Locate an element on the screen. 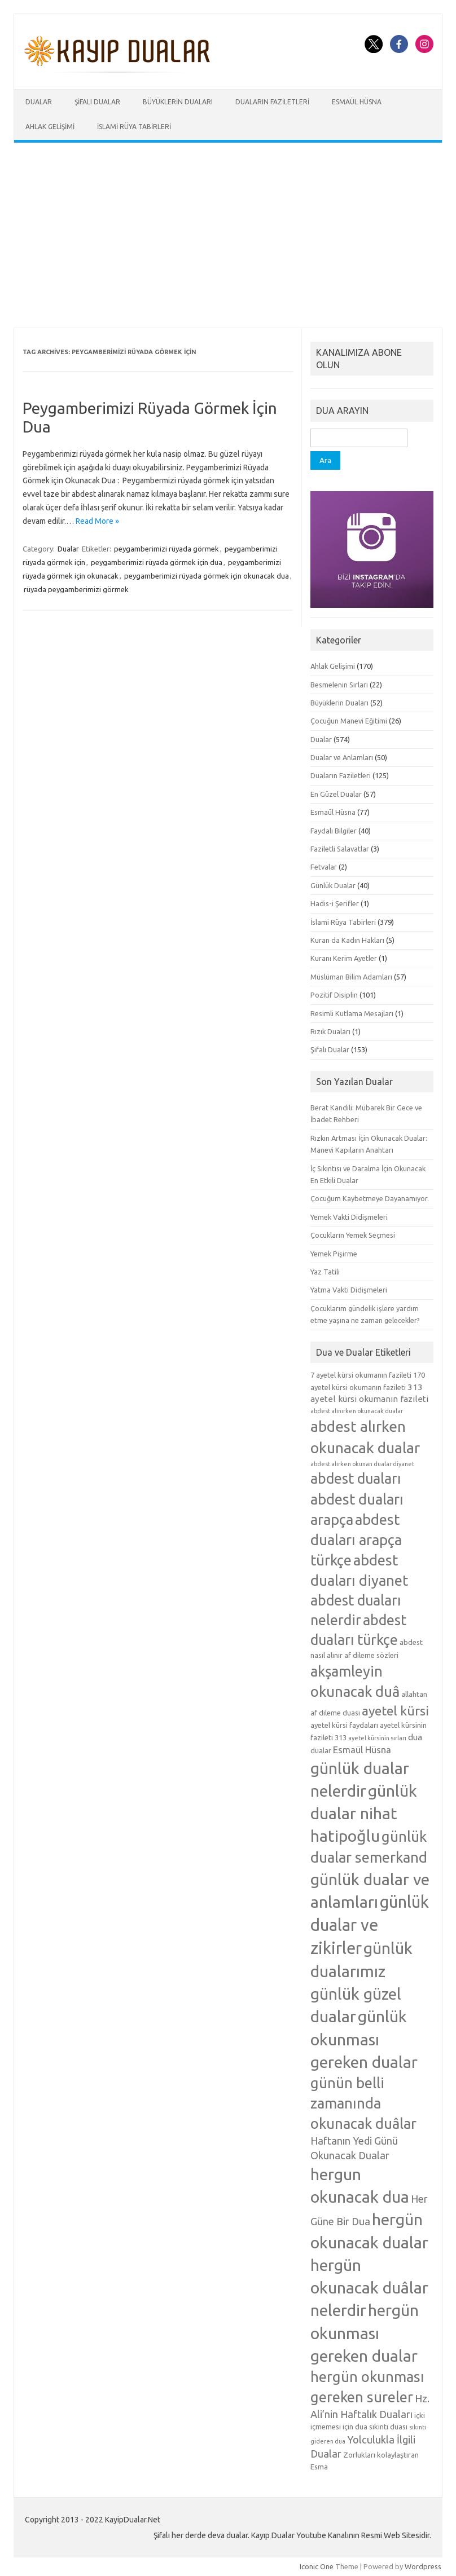 The width and height of the screenshot is (456, 2576). abdest duaları [abdest duaları (14 öge)] is located at coordinates (355, 1479).